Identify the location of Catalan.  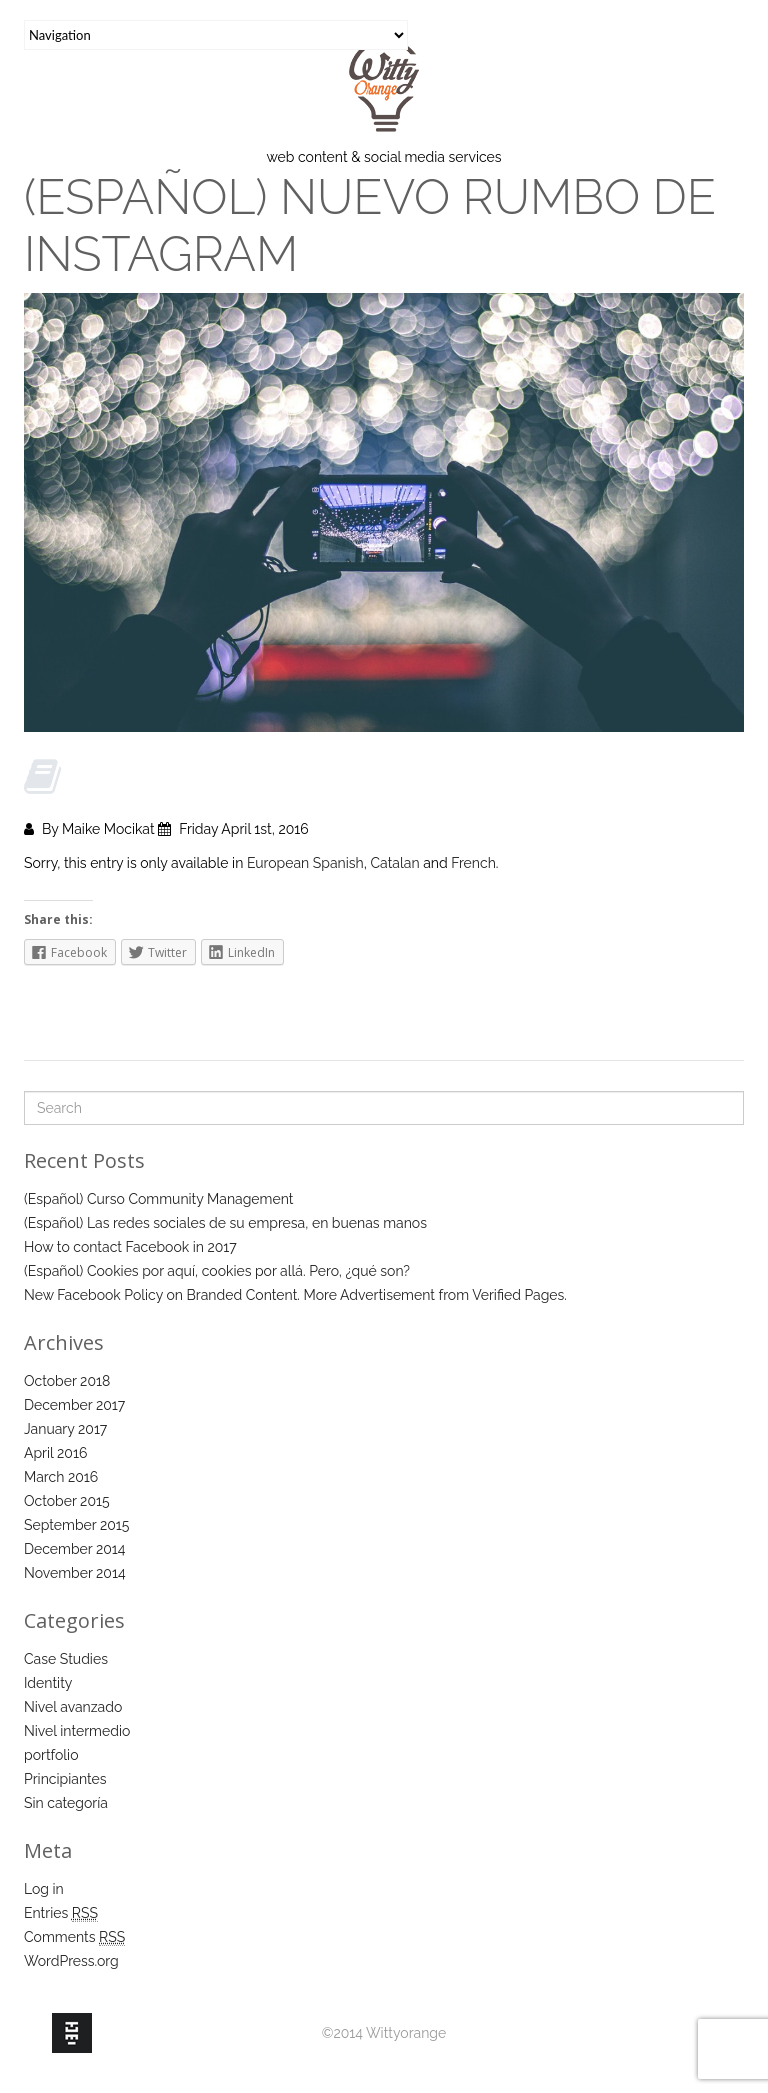
(394, 863).